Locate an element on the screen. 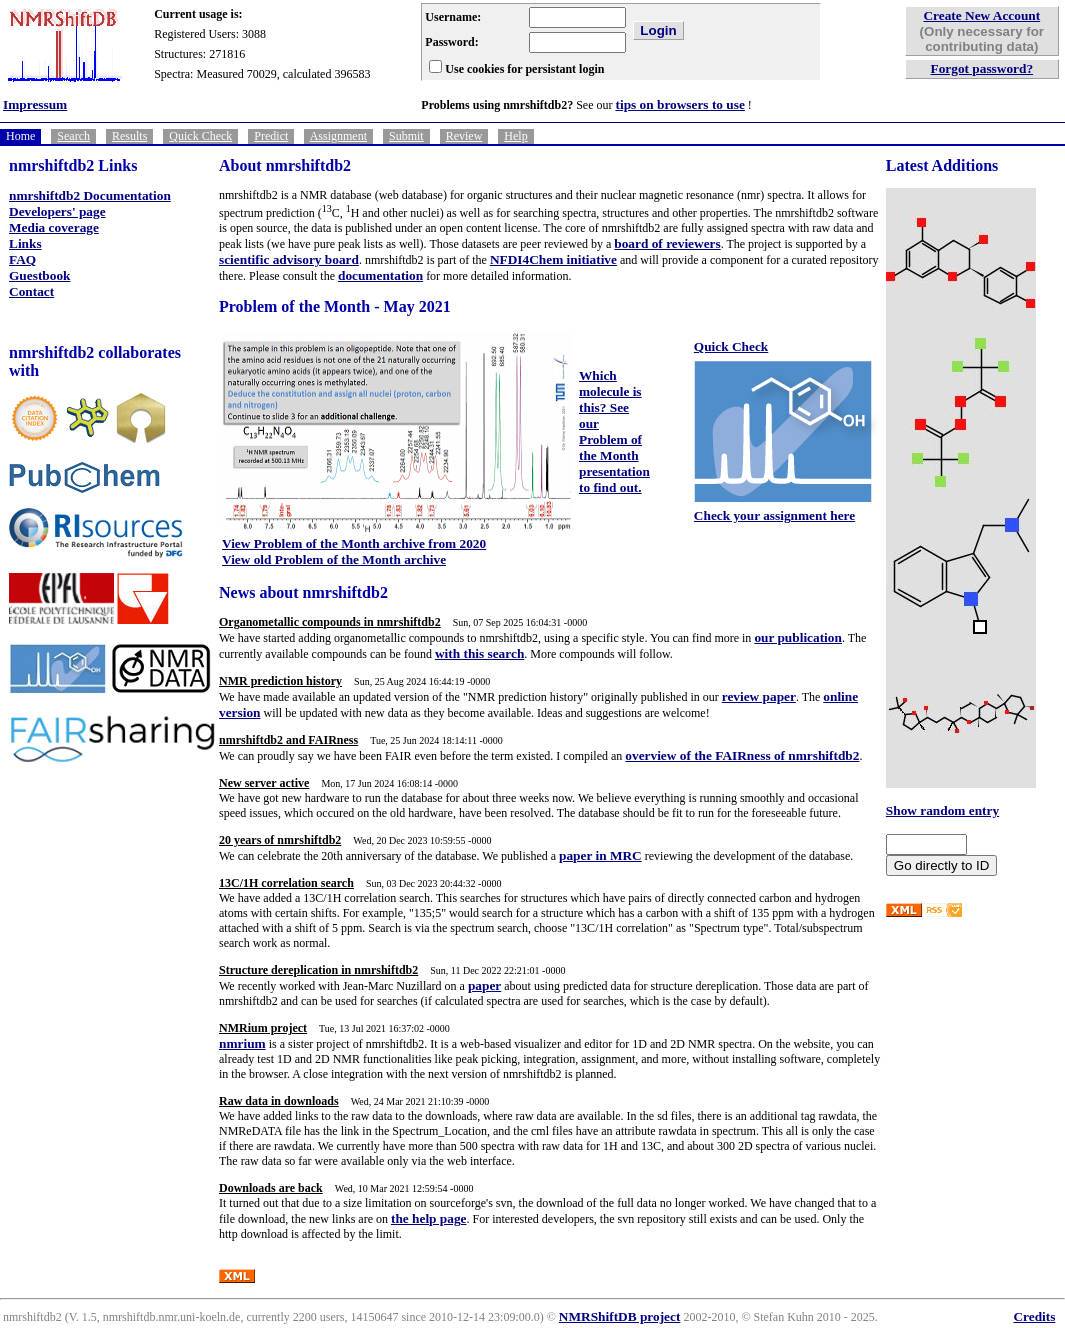 The height and width of the screenshot is (1328, 1065). Guestbook is located at coordinates (39, 275).